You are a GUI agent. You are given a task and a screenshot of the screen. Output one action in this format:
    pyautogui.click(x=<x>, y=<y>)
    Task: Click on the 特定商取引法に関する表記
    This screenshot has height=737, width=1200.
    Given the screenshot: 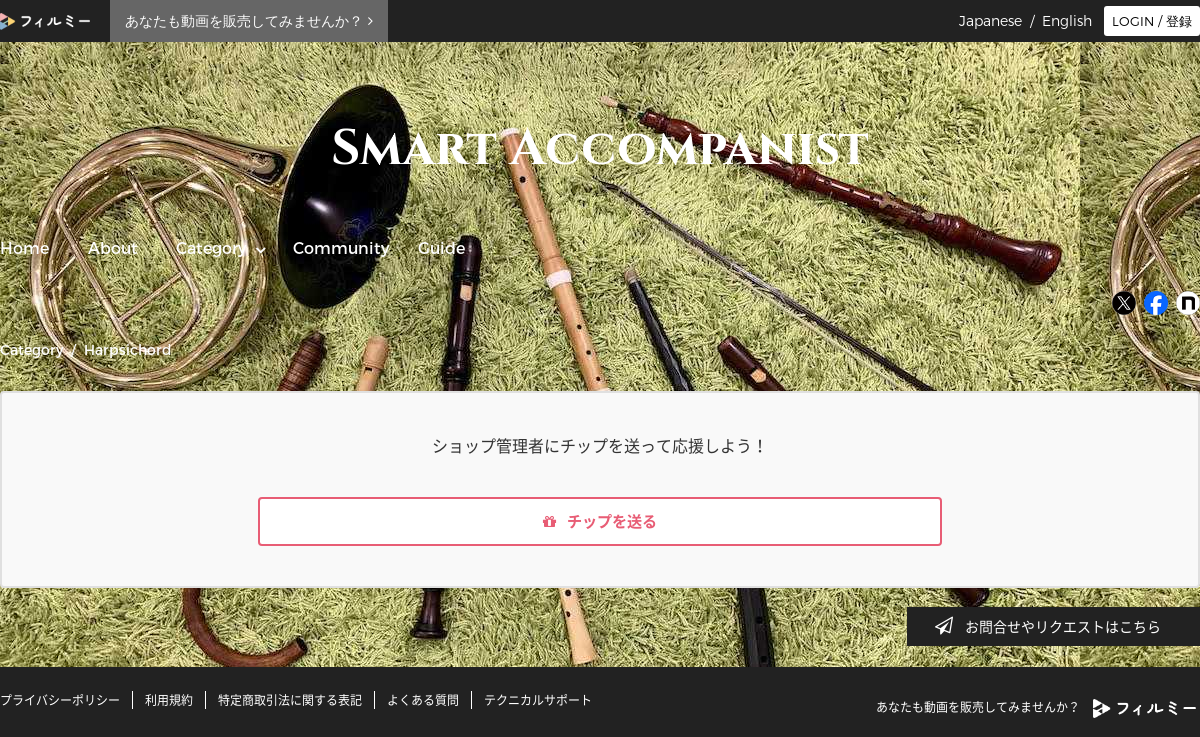 What is the action you would take?
    pyautogui.click(x=290, y=700)
    